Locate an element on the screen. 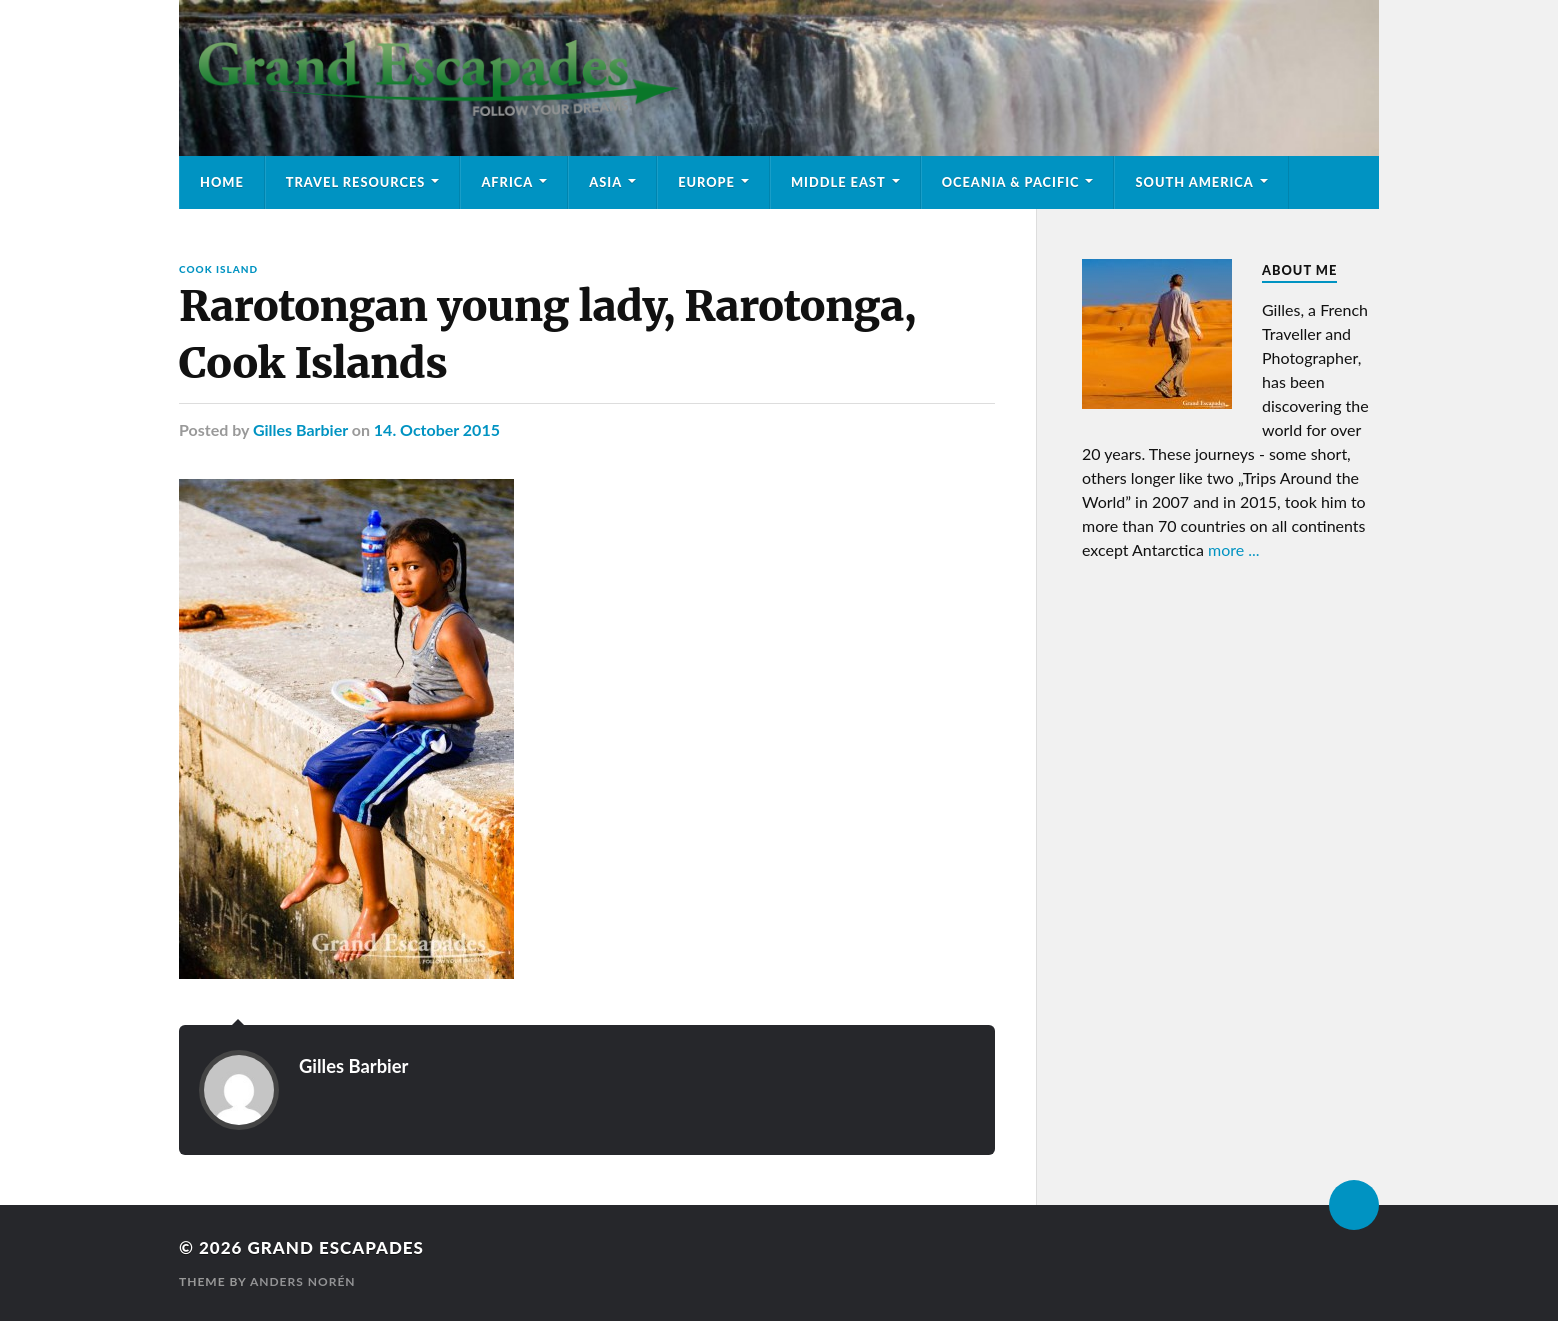  Asia is located at coordinates (605, 182).